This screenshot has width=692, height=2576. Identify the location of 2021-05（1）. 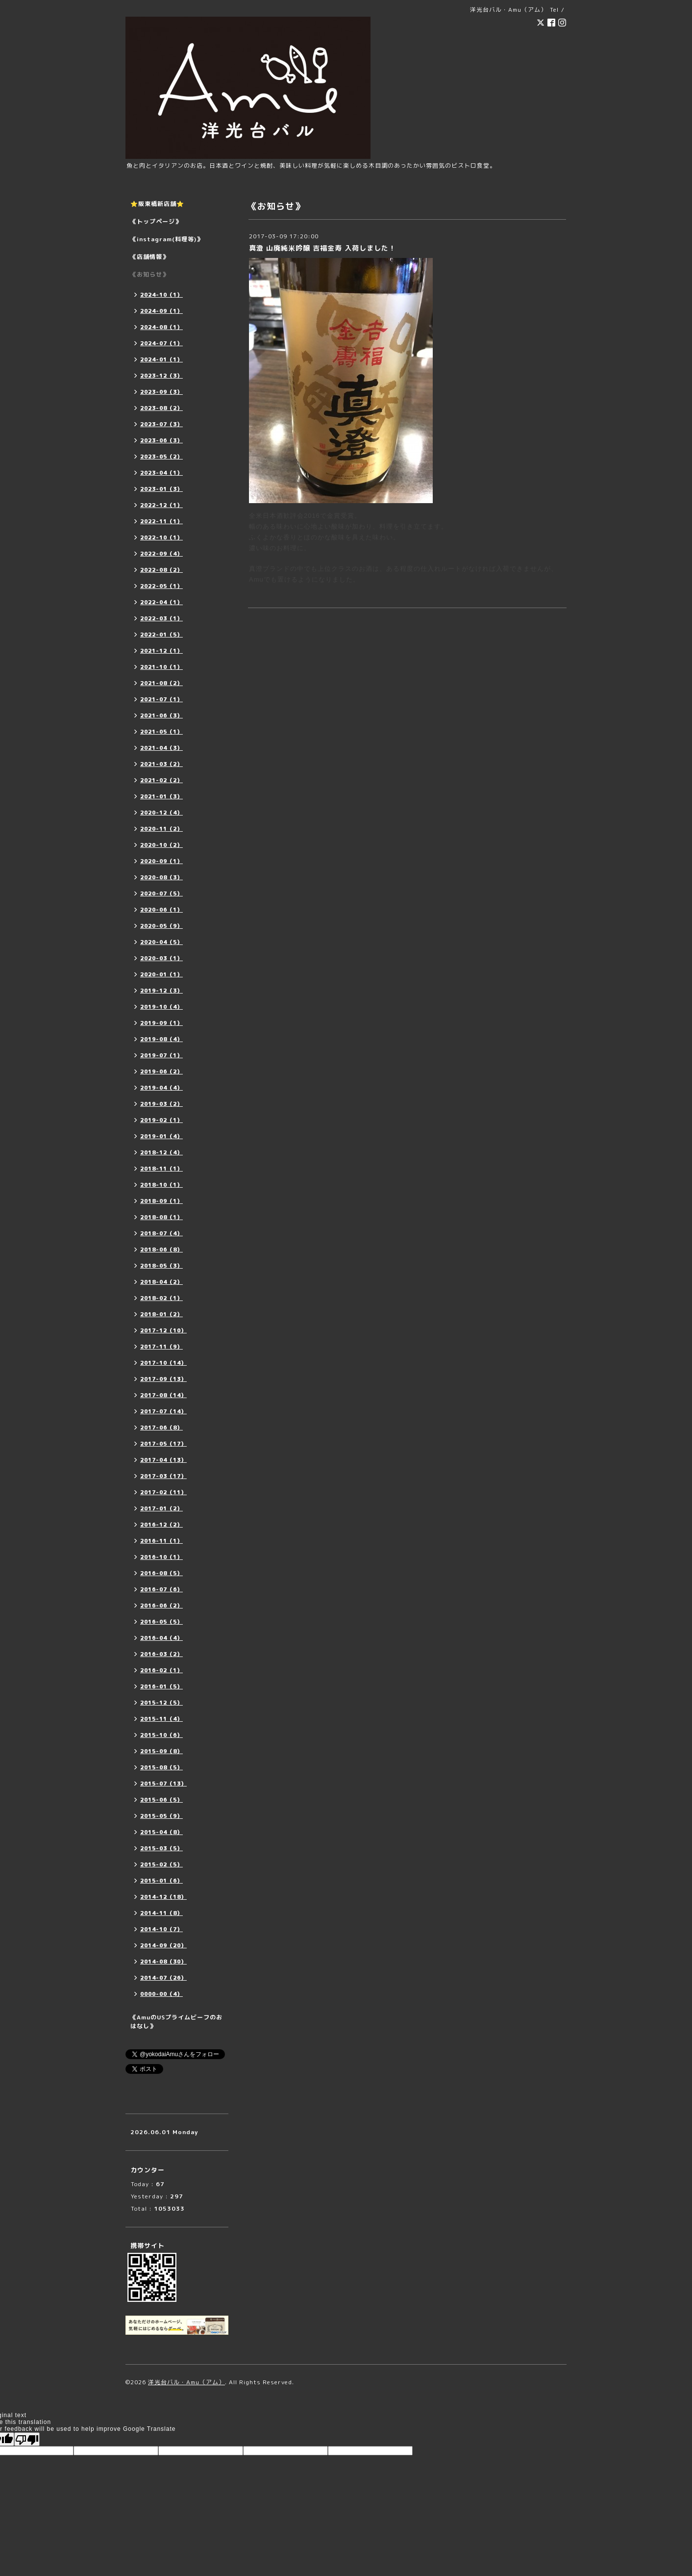
(161, 732).